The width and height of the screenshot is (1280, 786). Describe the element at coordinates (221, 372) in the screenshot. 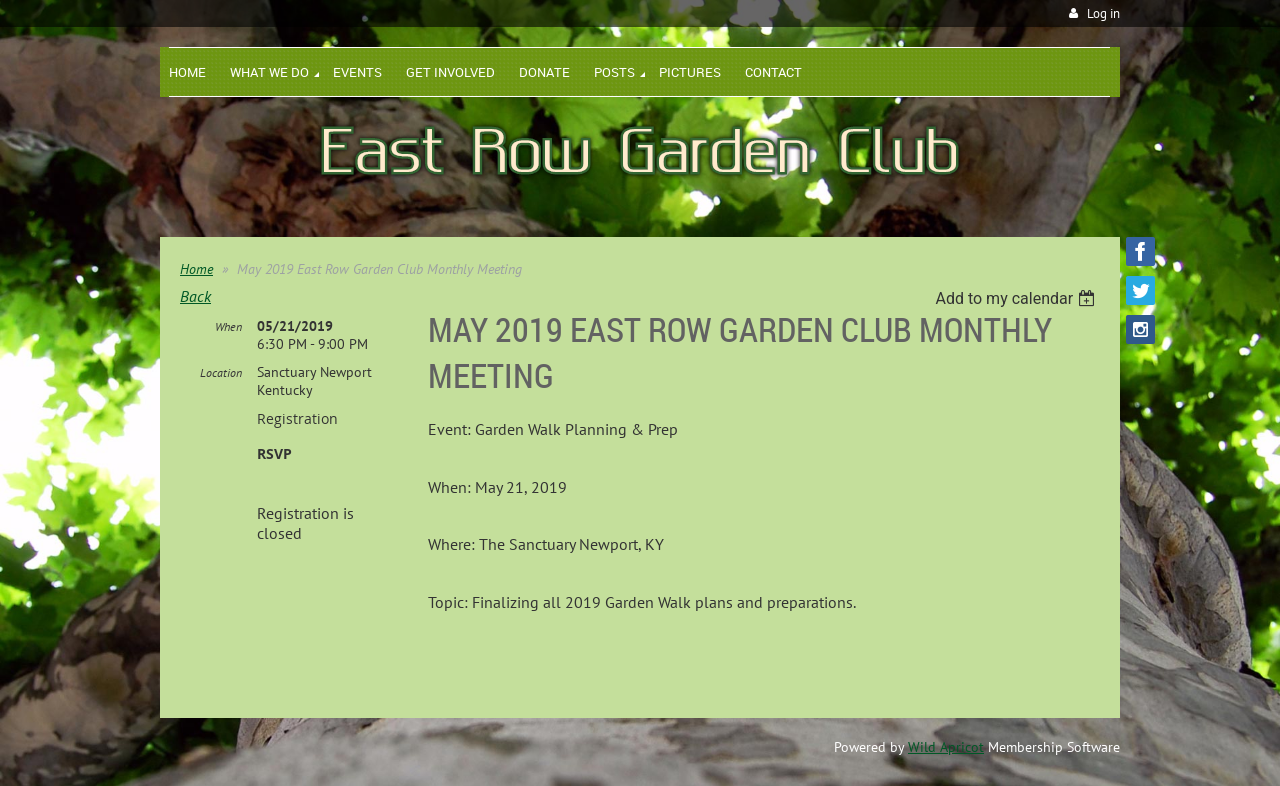

I see `Location` at that location.